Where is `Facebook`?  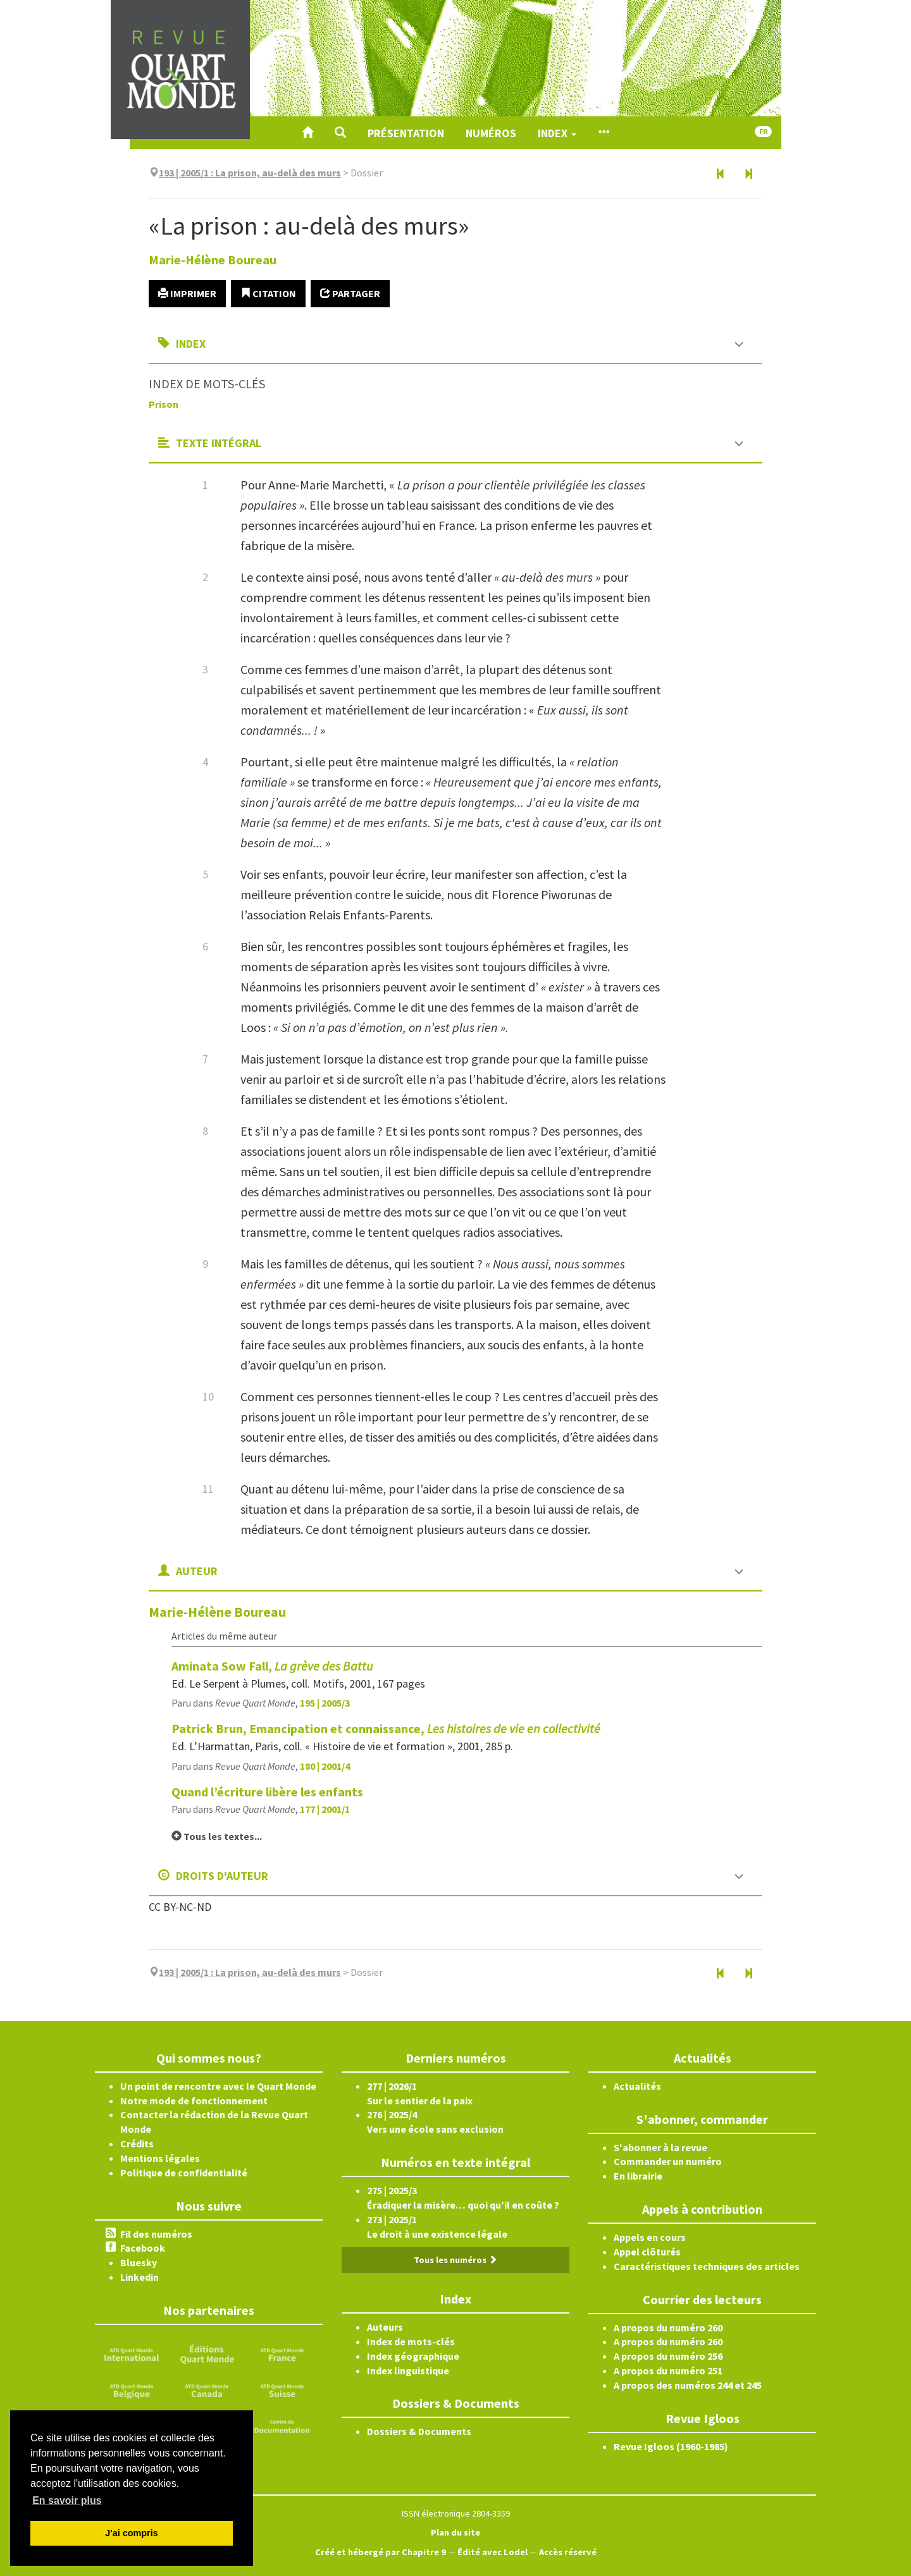
Facebook is located at coordinates (142, 2248).